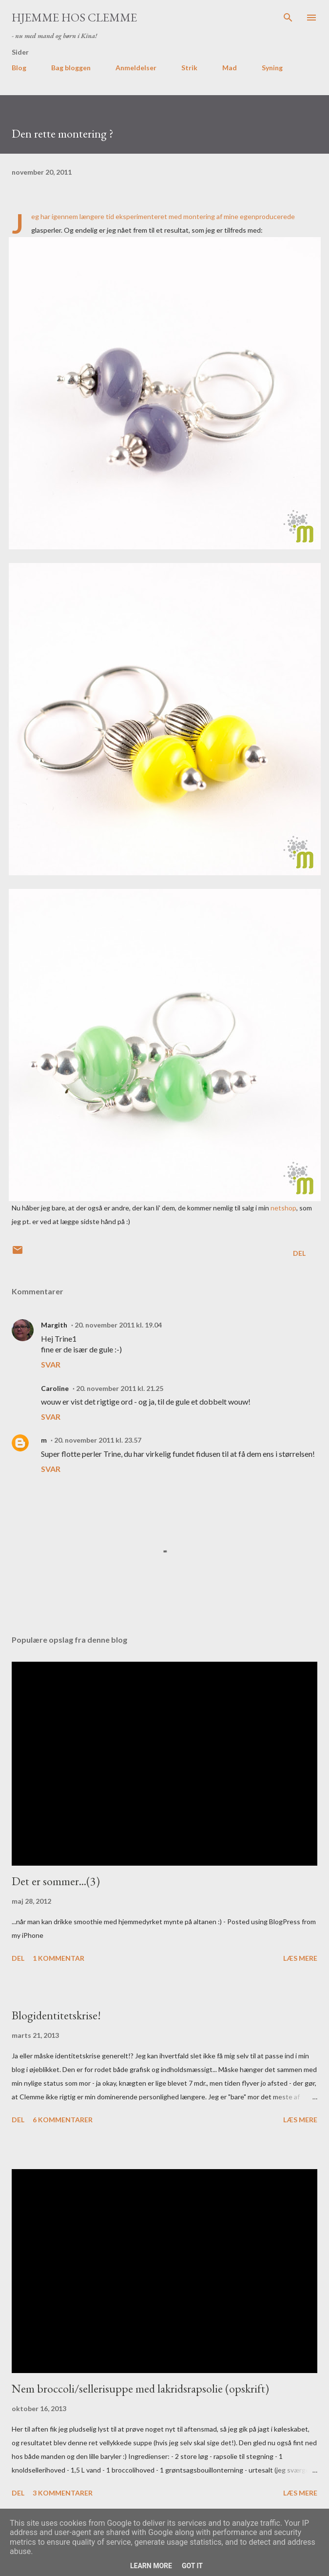  What do you see at coordinates (192, 2566) in the screenshot?
I see `Got it` at bounding box center [192, 2566].